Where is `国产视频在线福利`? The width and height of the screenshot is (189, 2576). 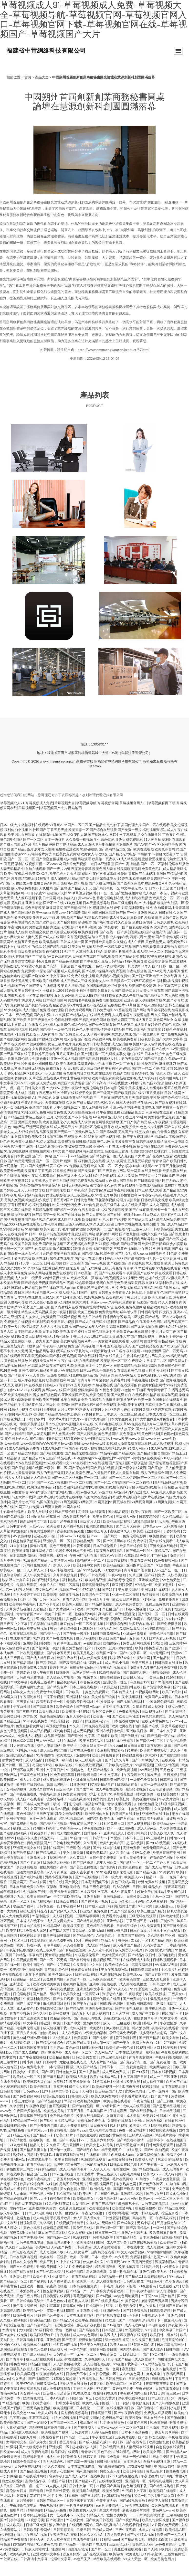
国产视频在线福利 is located at coordinates (130, 1701).